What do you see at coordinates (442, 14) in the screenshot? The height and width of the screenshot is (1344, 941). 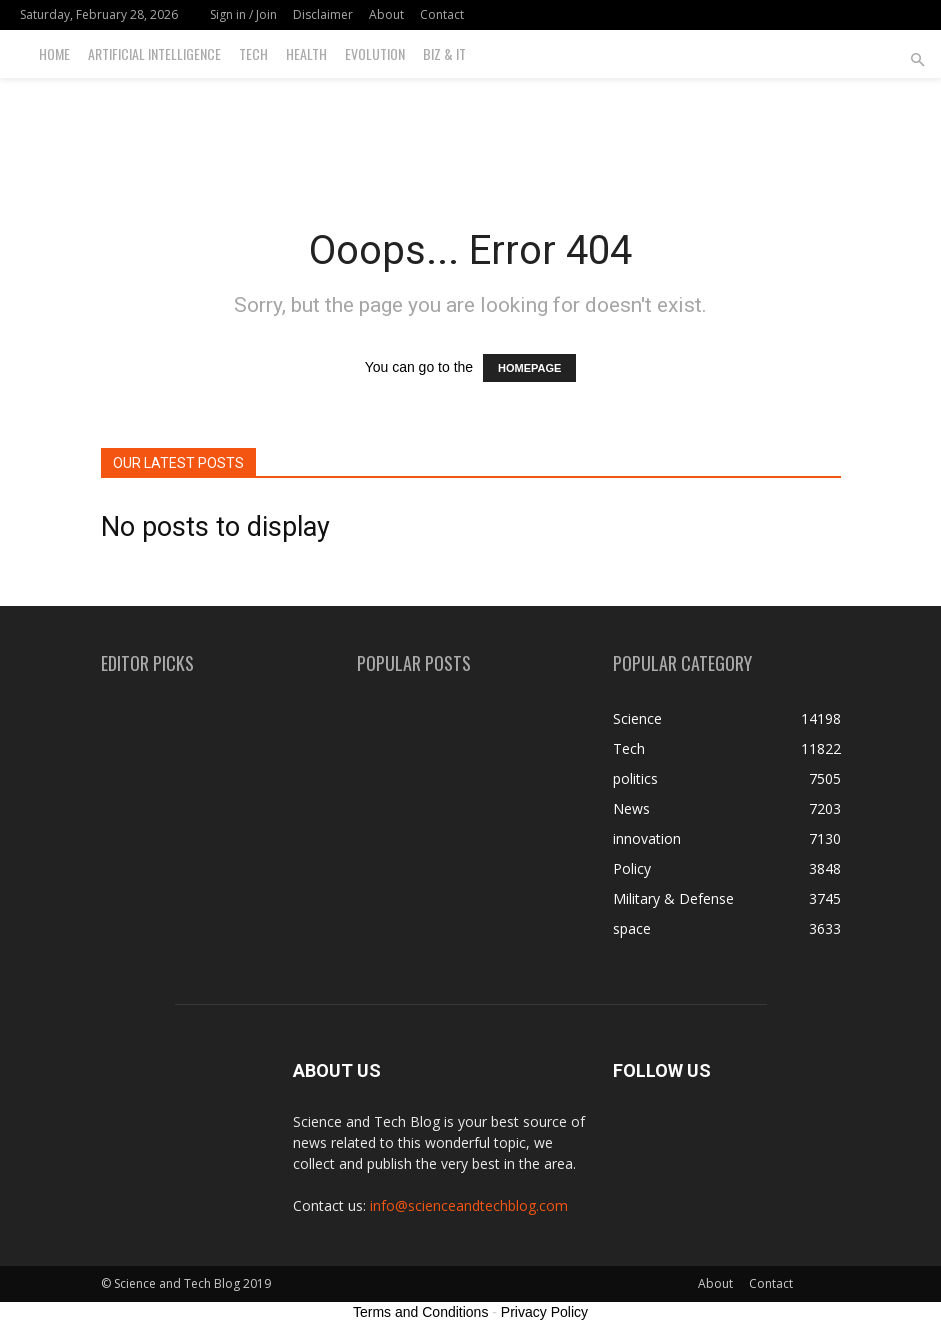 I see `Contact` at bounding box center [442, 14].